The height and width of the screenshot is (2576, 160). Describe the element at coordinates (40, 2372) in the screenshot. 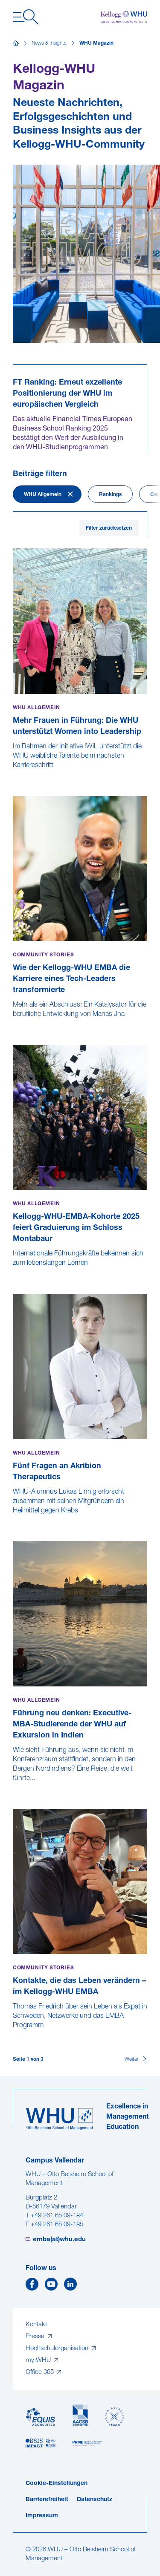

I see `Office 365` at that location.